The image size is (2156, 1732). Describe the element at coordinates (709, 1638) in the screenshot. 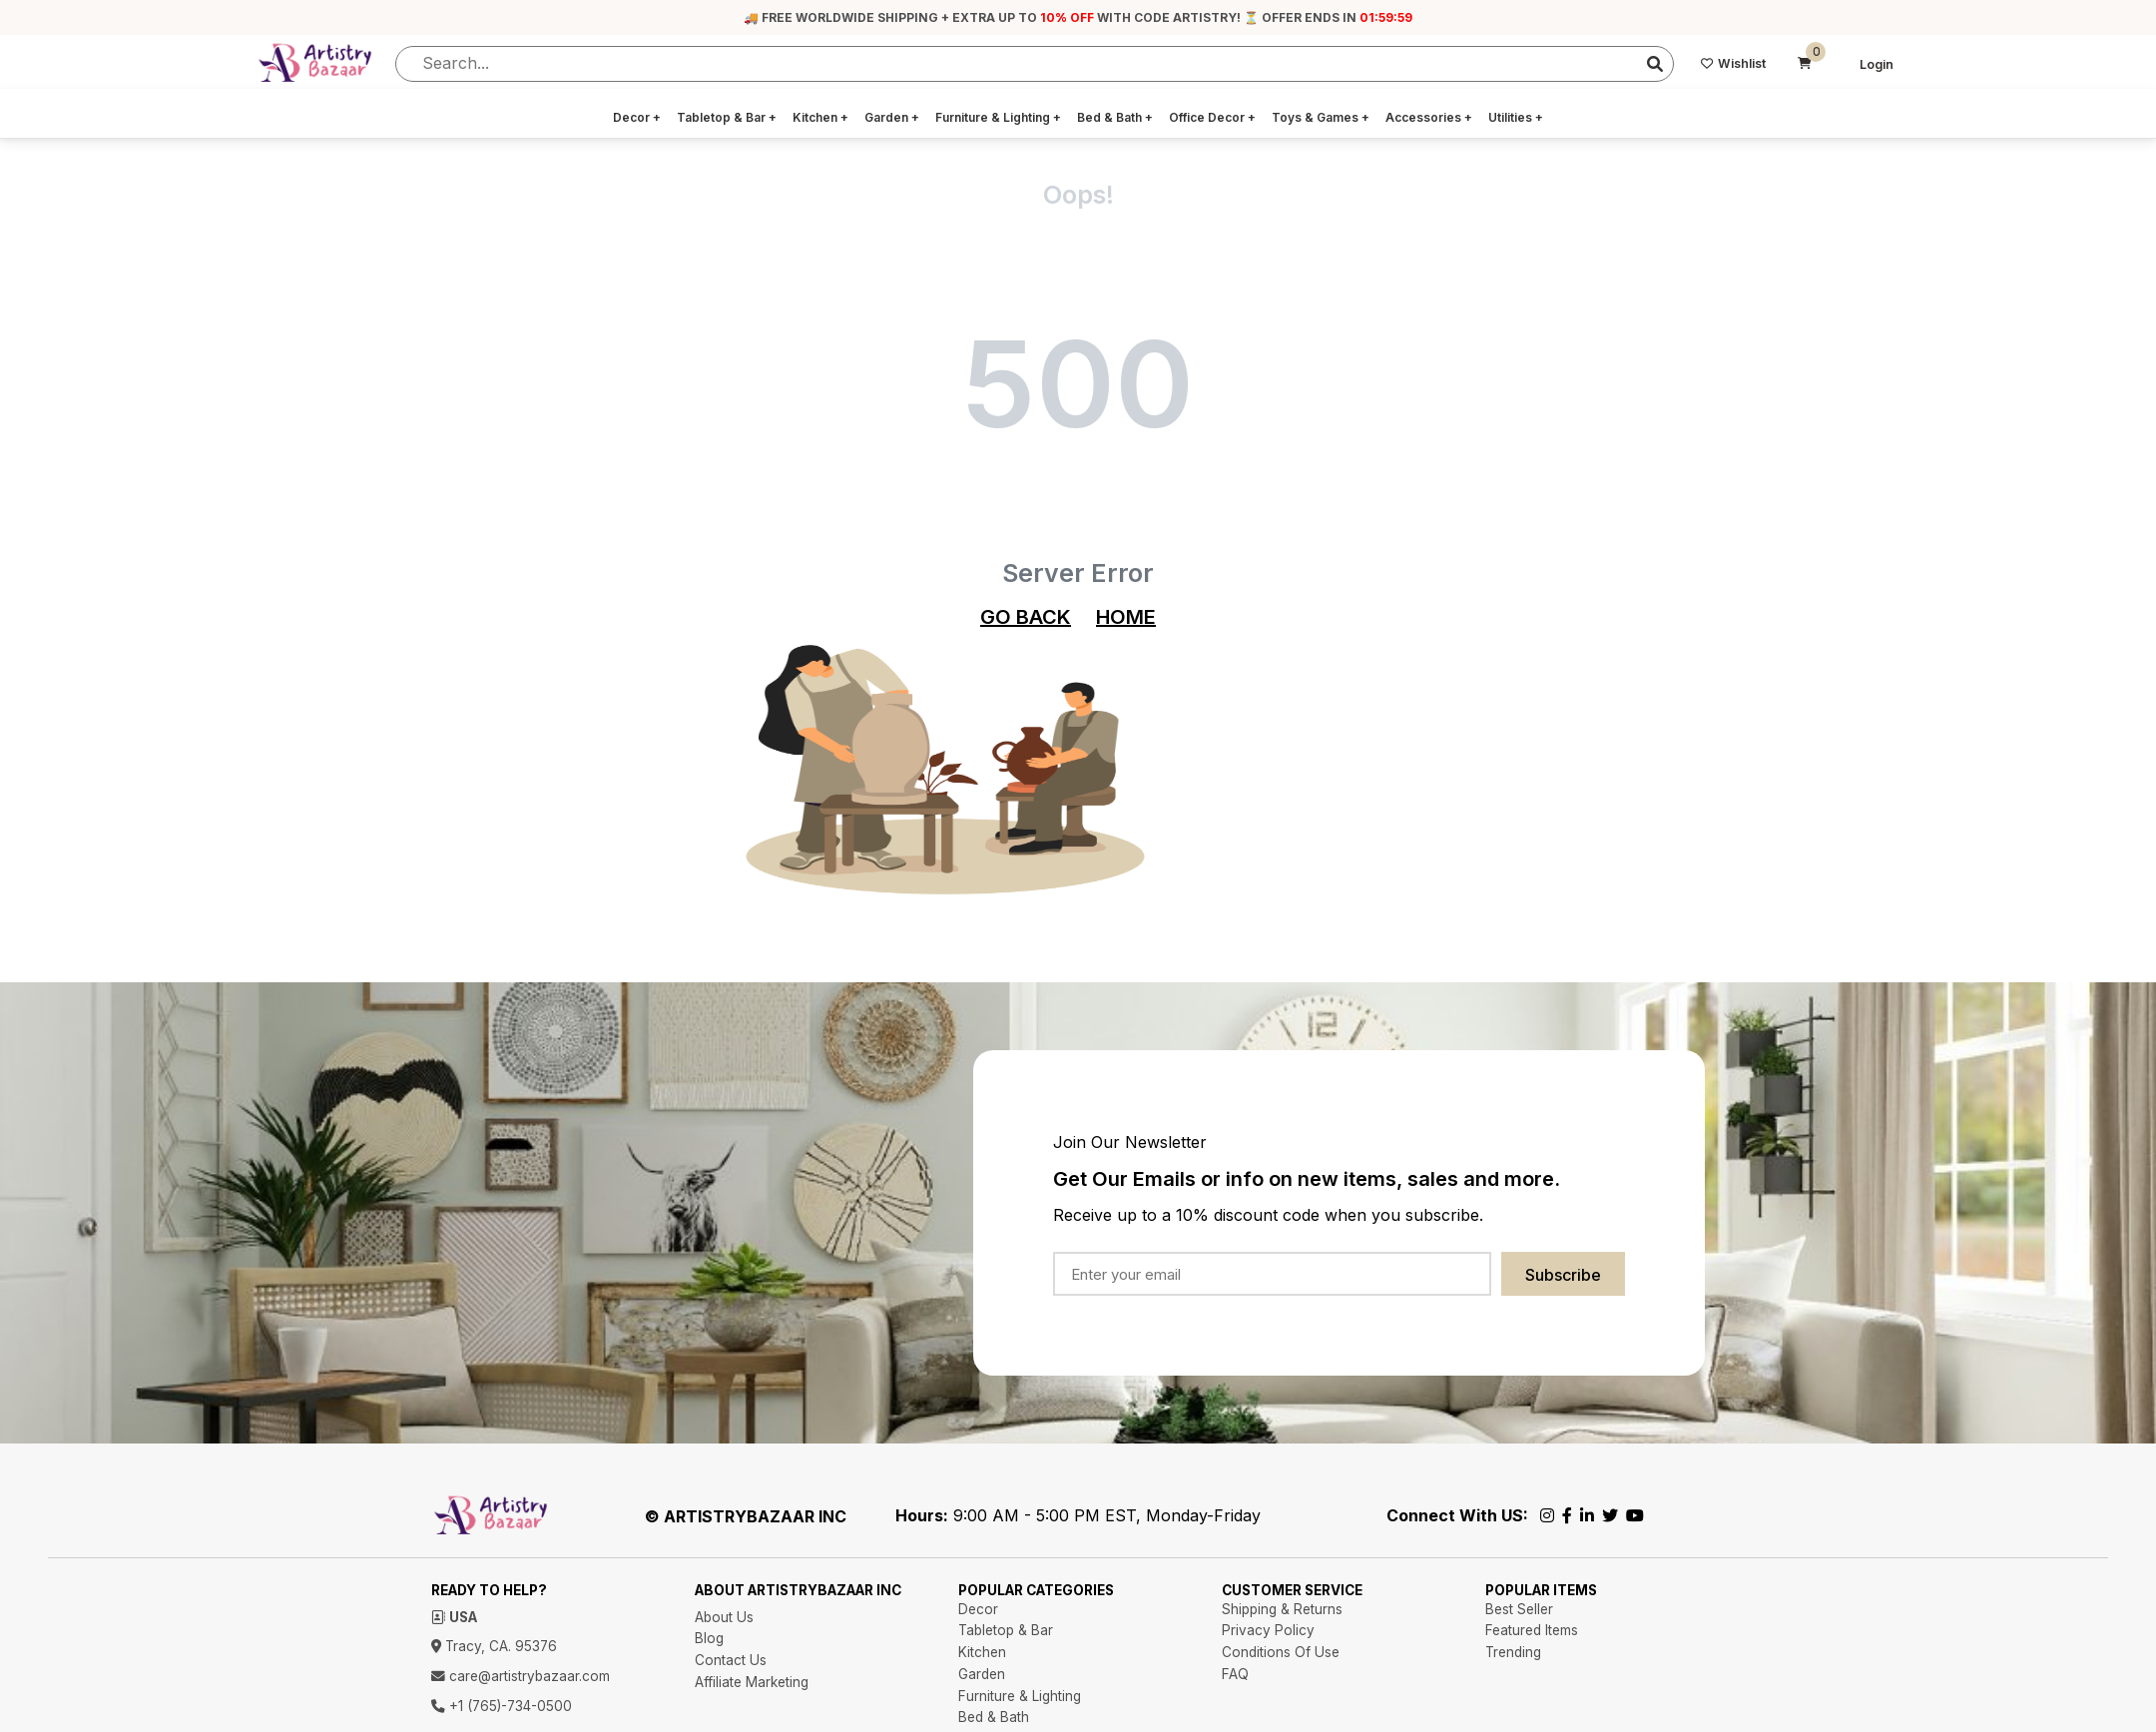

I see `Blog` at that location.